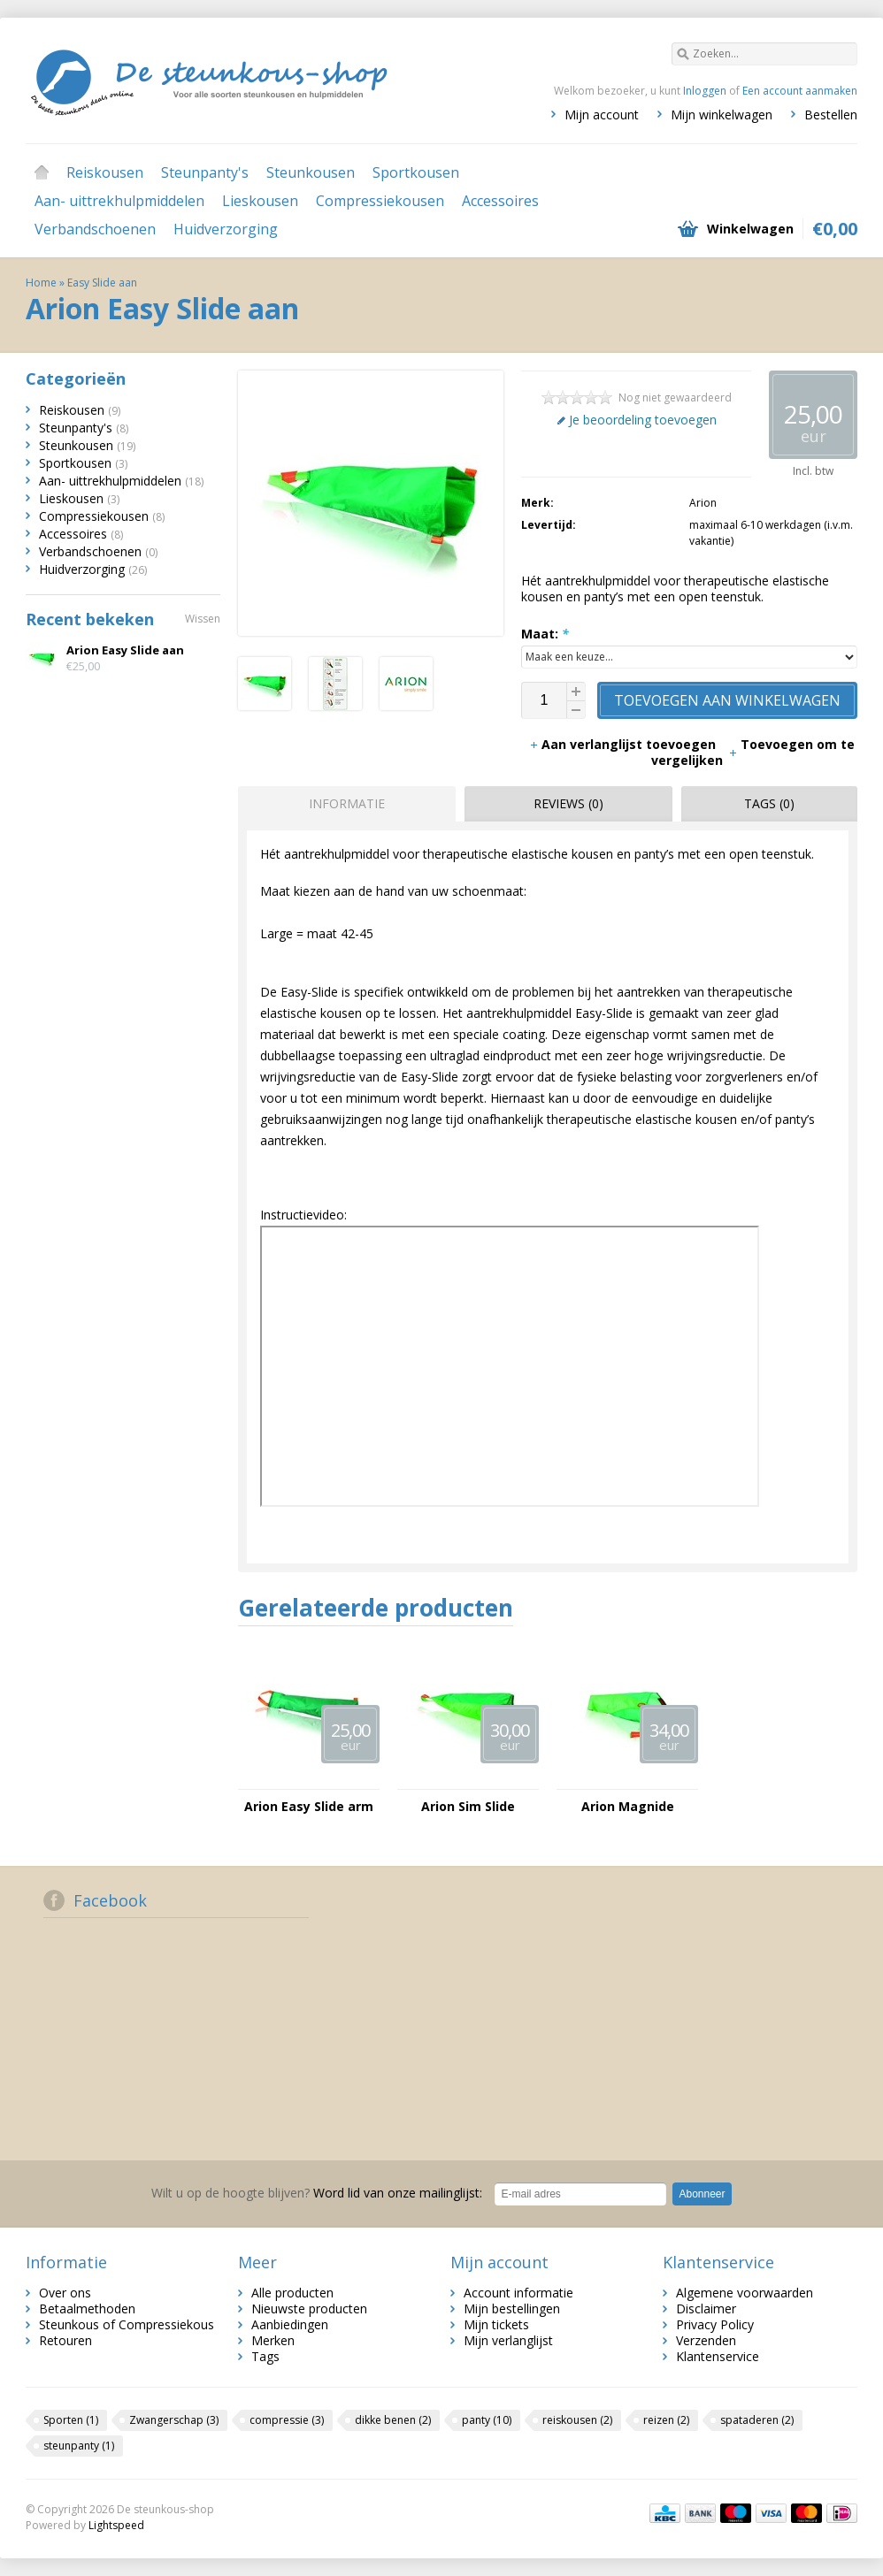  What do you see at coordinates (260, 200) in the screenshot?
I see `Lieskousen` at bounding box center [260, 200].